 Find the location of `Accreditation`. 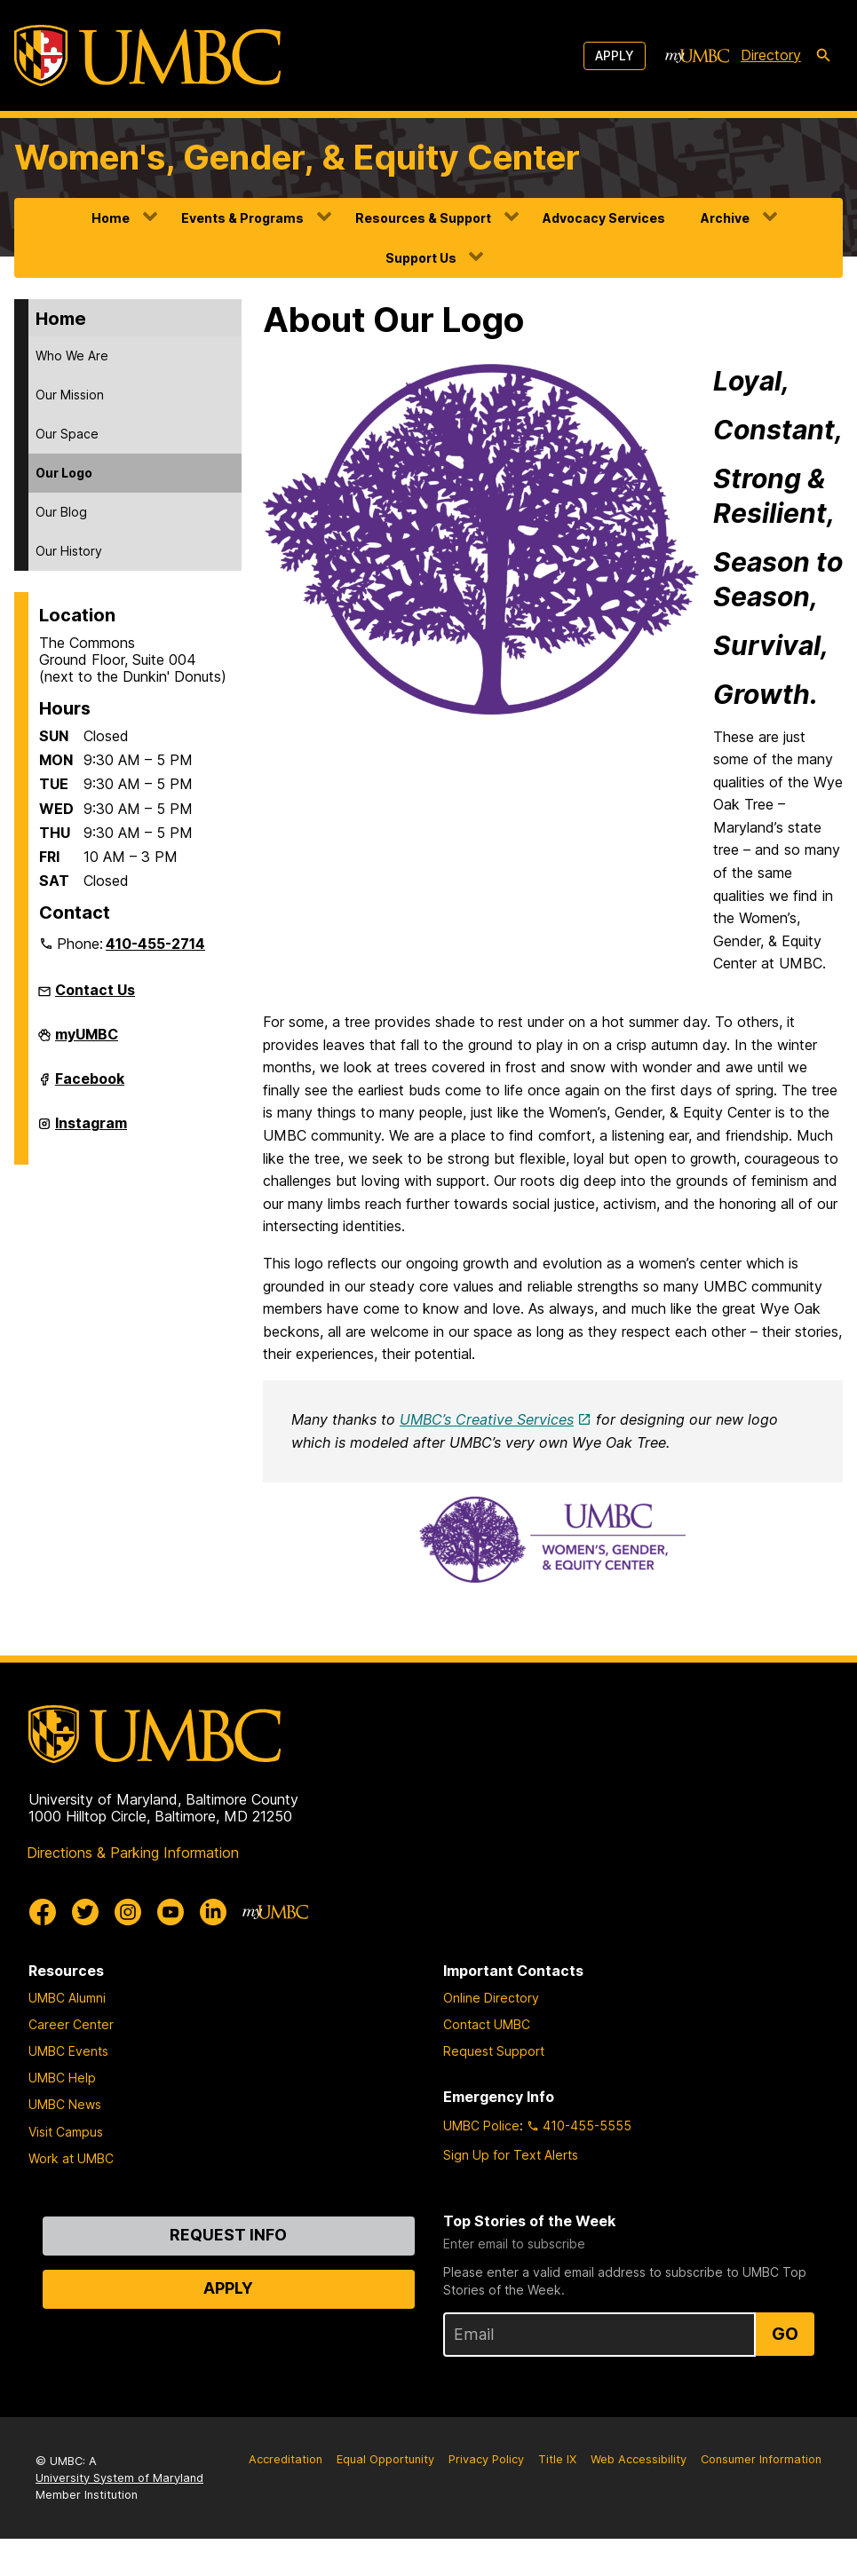

Accreditation is located at coordinates (285, 2495).